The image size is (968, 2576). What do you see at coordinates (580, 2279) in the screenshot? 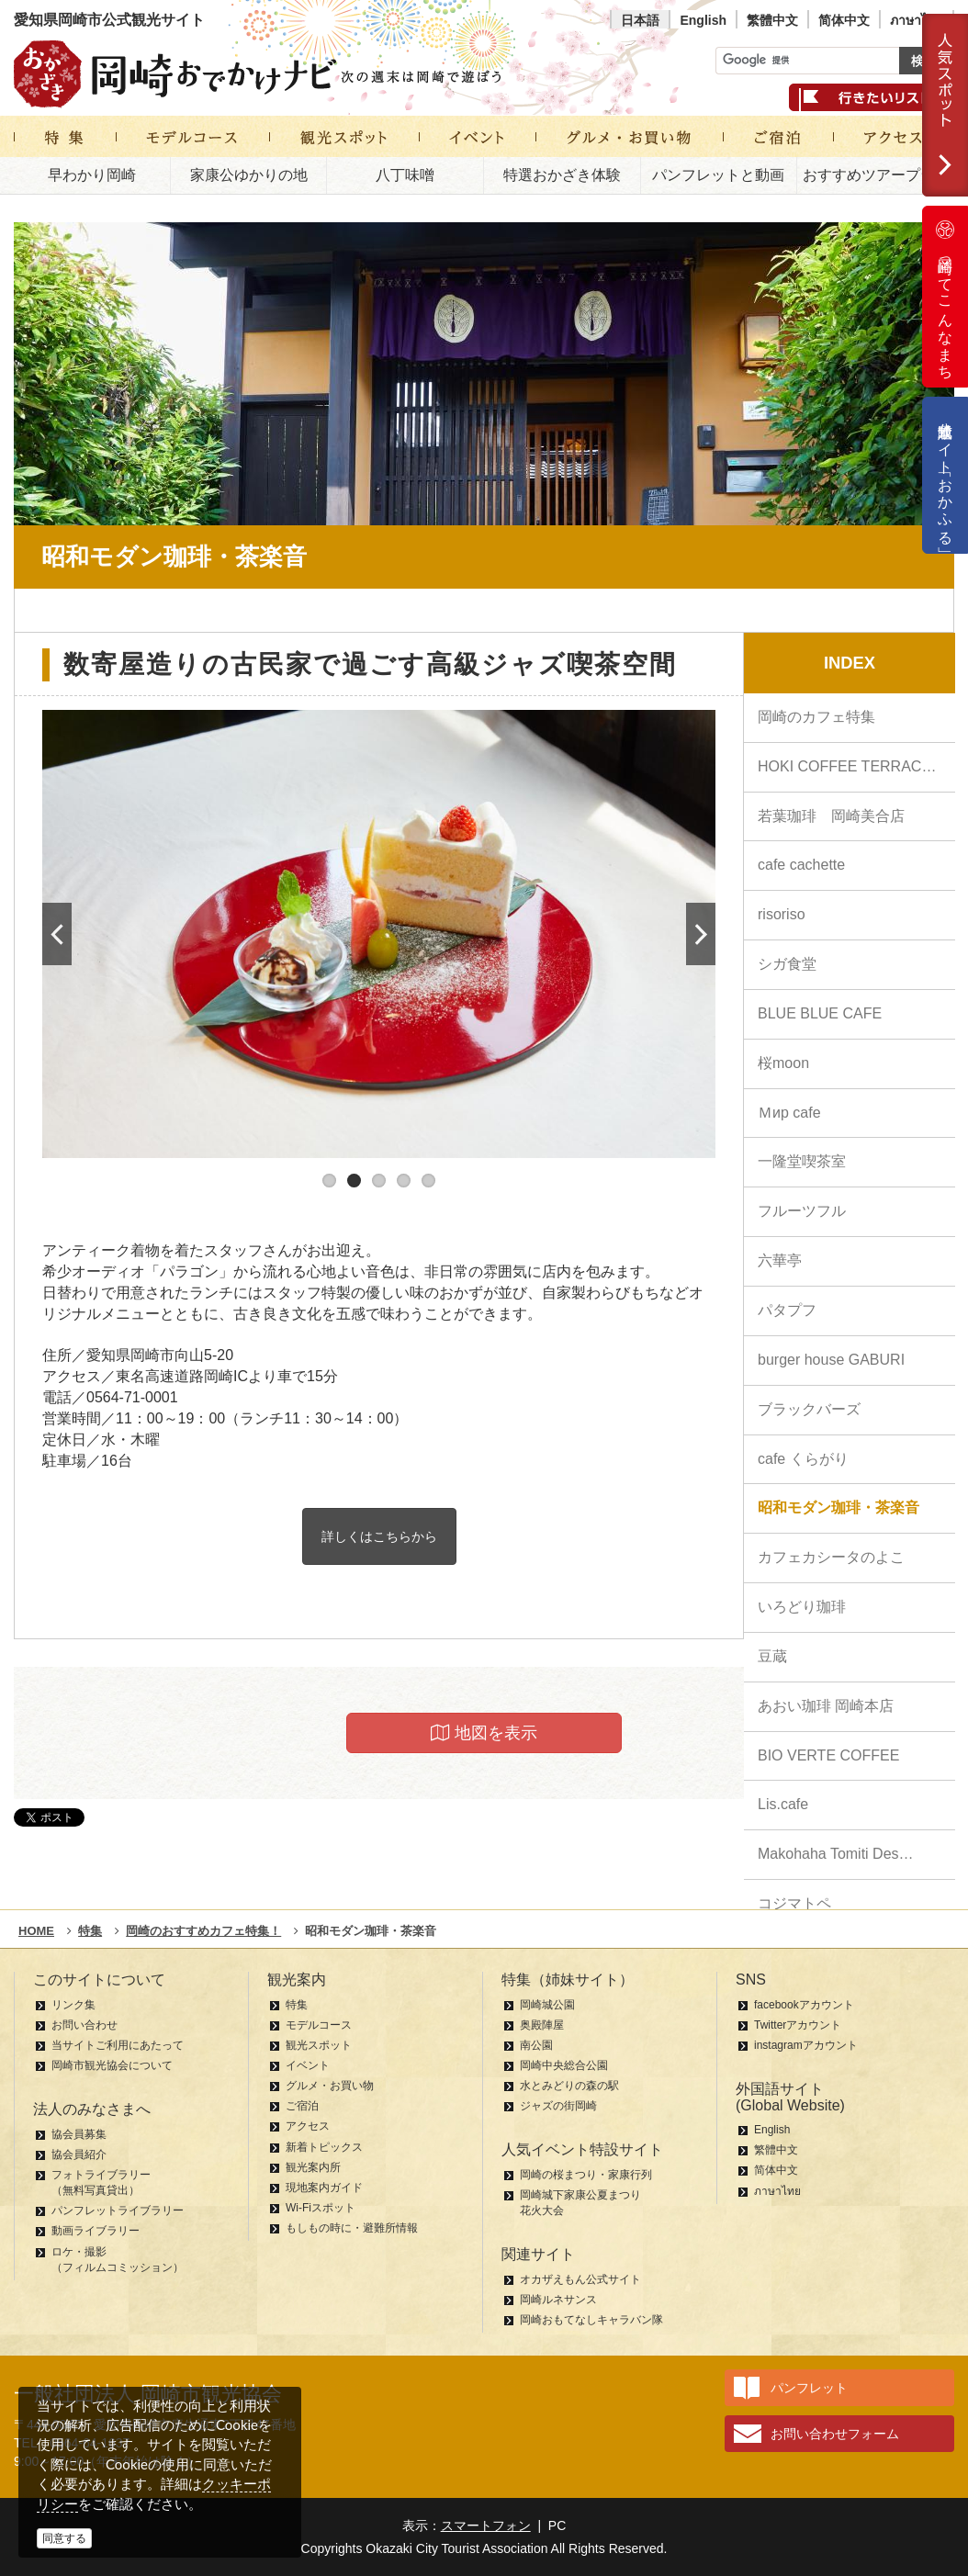
I see `オカザえもん公式サイト` at bounding box center [580, 2279].